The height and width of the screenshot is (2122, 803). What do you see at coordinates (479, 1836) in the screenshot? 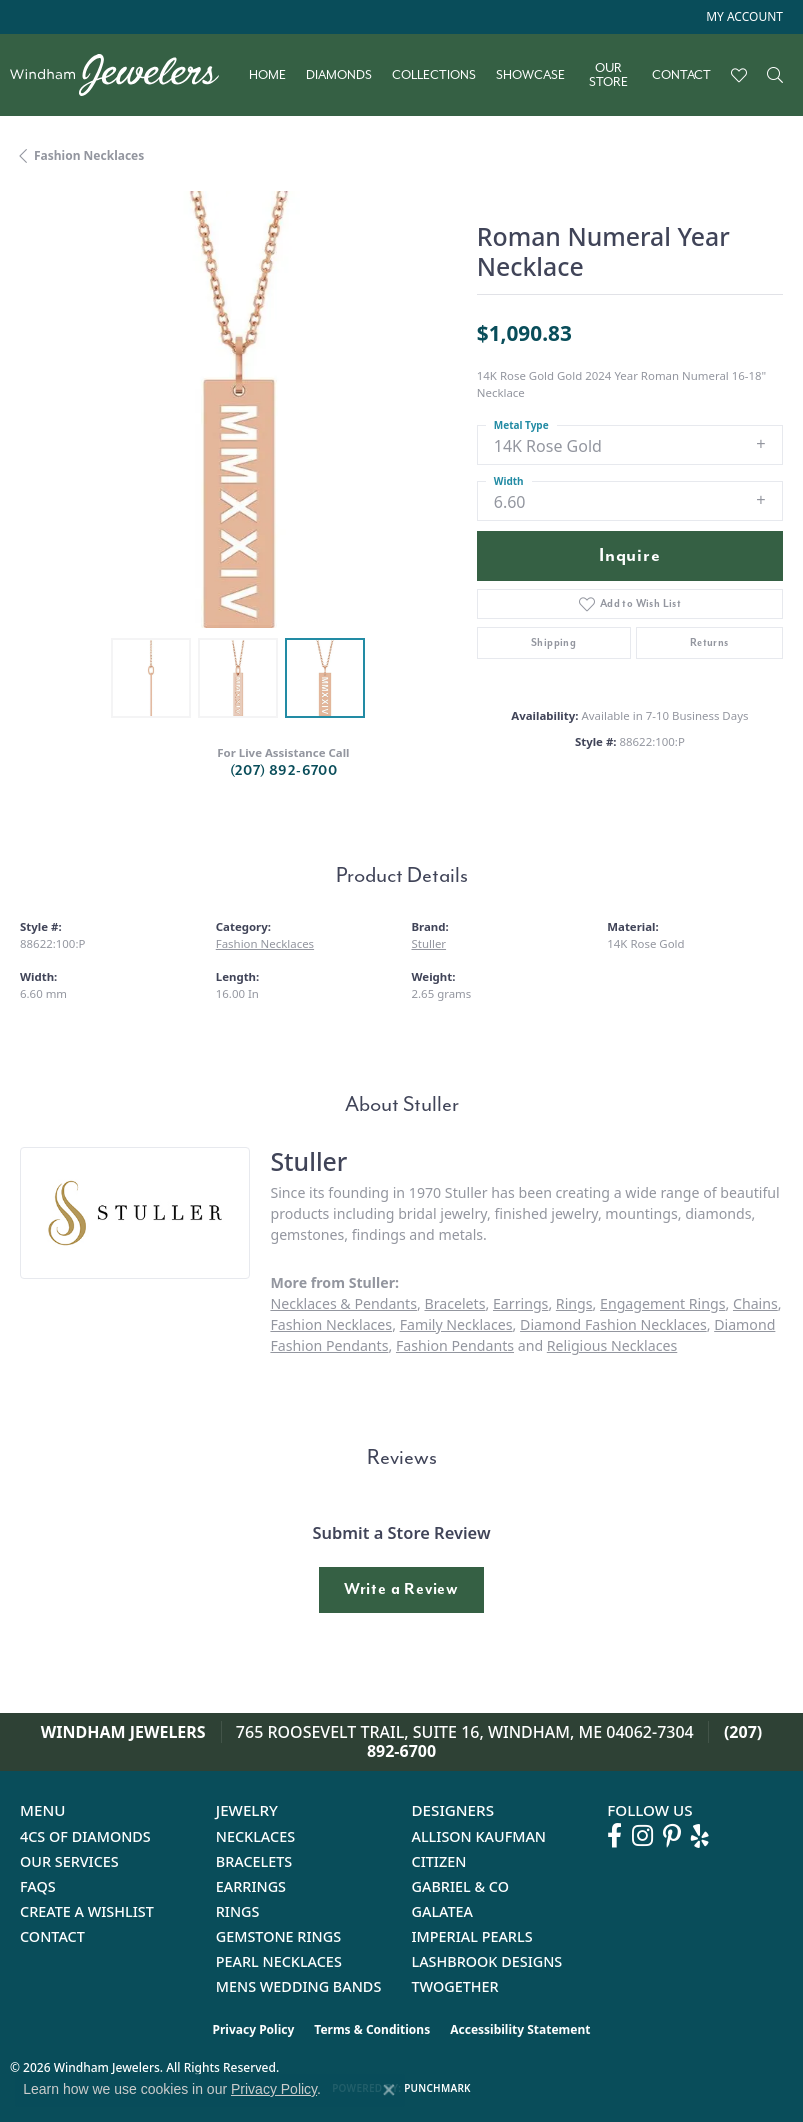
I see `Allison Kaufman` at bounding box center [479, 1836].